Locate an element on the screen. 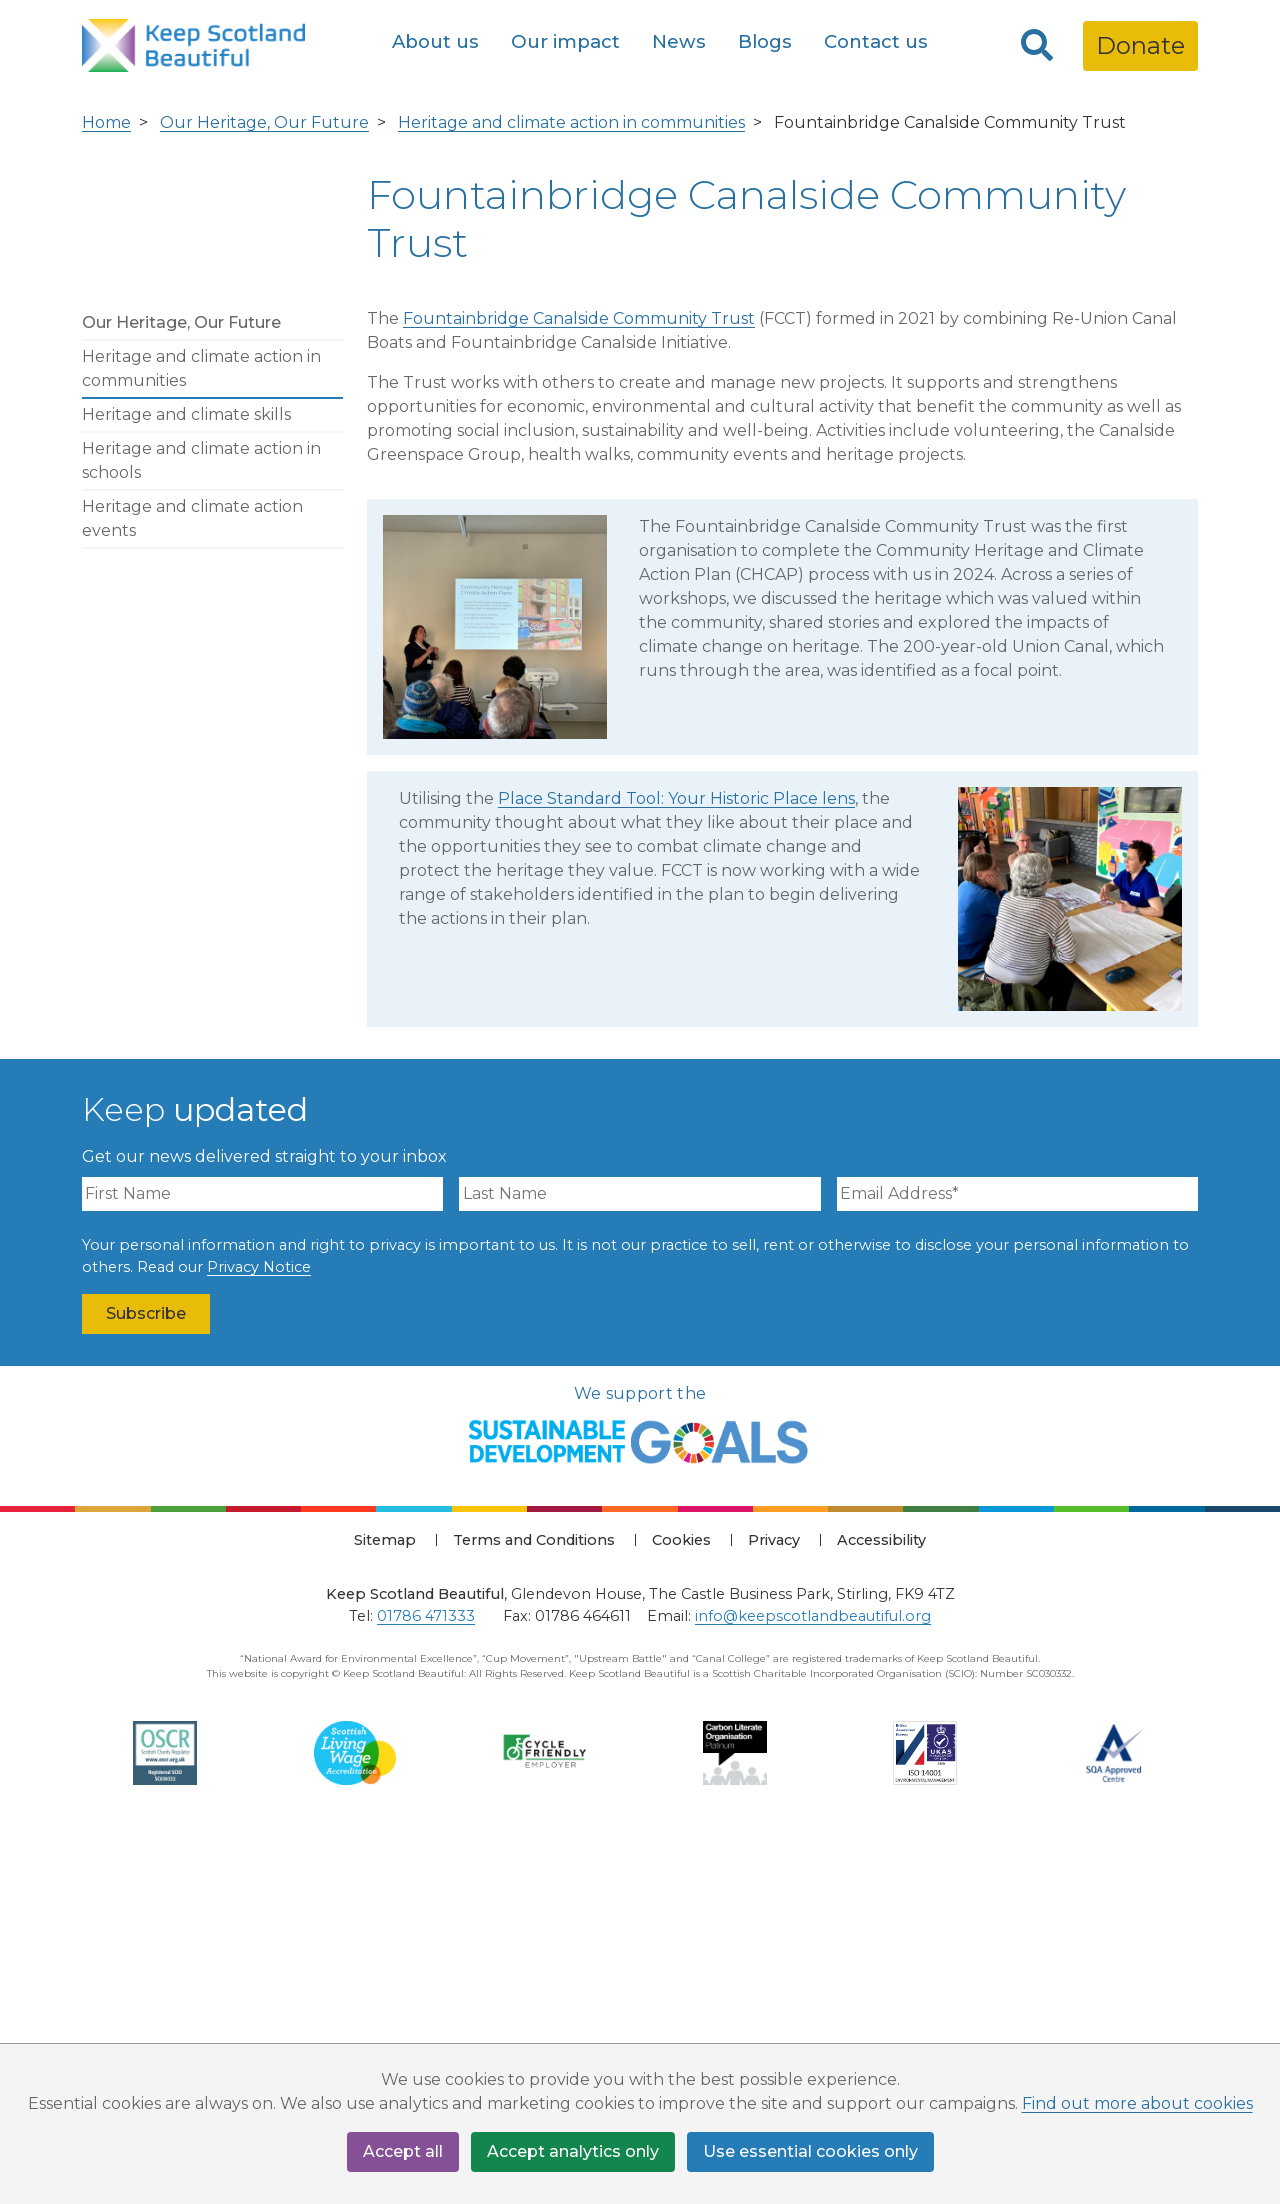 This screenshot has width=1280, height=2204. [Search] is located at coordinates (1037, 46).